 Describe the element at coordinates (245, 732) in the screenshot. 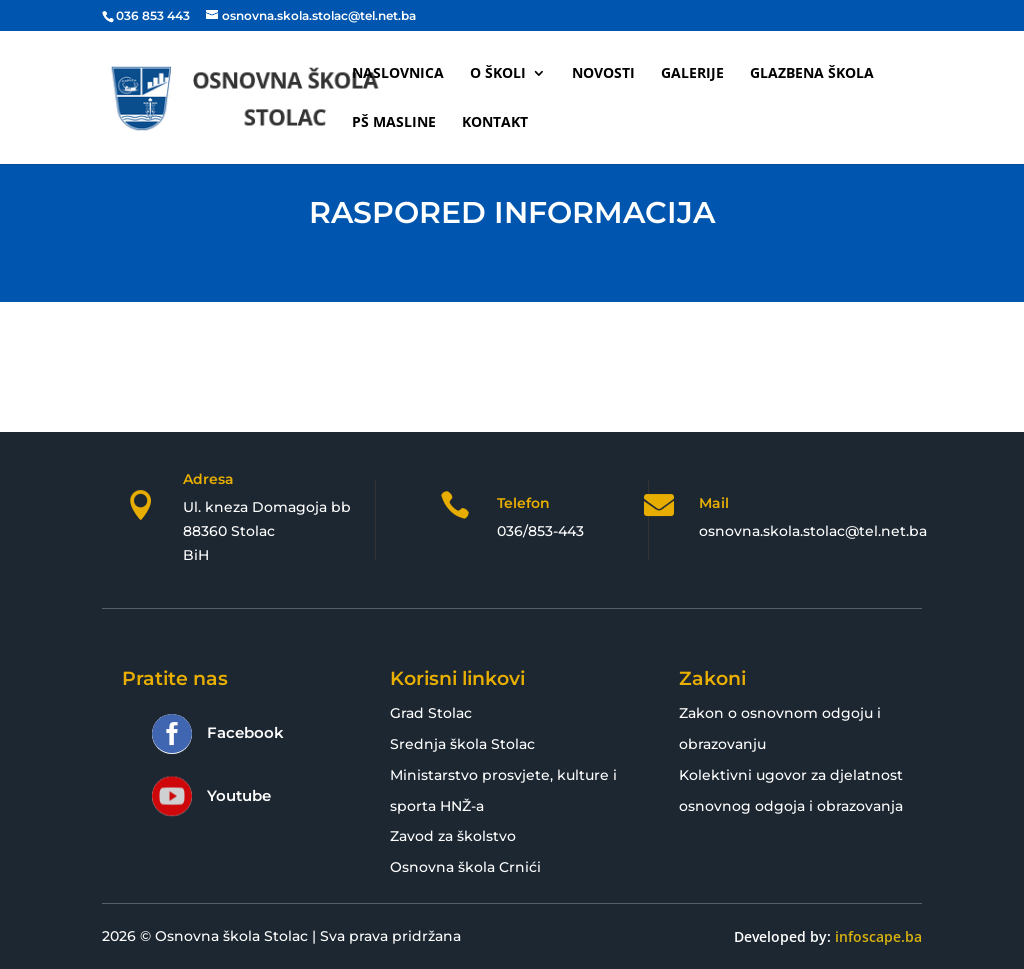

I see `Facebook` at that location.